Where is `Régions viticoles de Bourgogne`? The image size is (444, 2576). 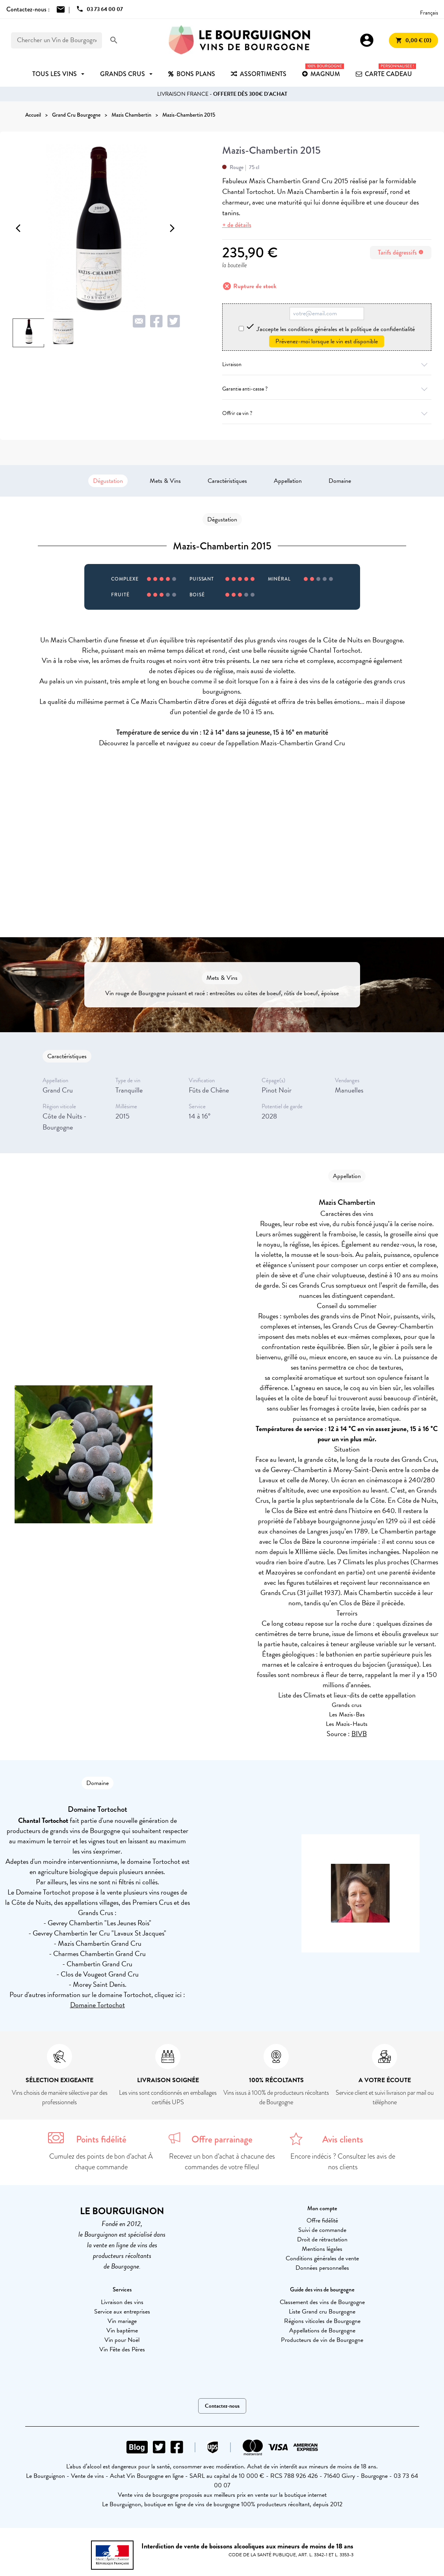
Régions viticoles de Bourgogne is located at coordinates (322, 2321).